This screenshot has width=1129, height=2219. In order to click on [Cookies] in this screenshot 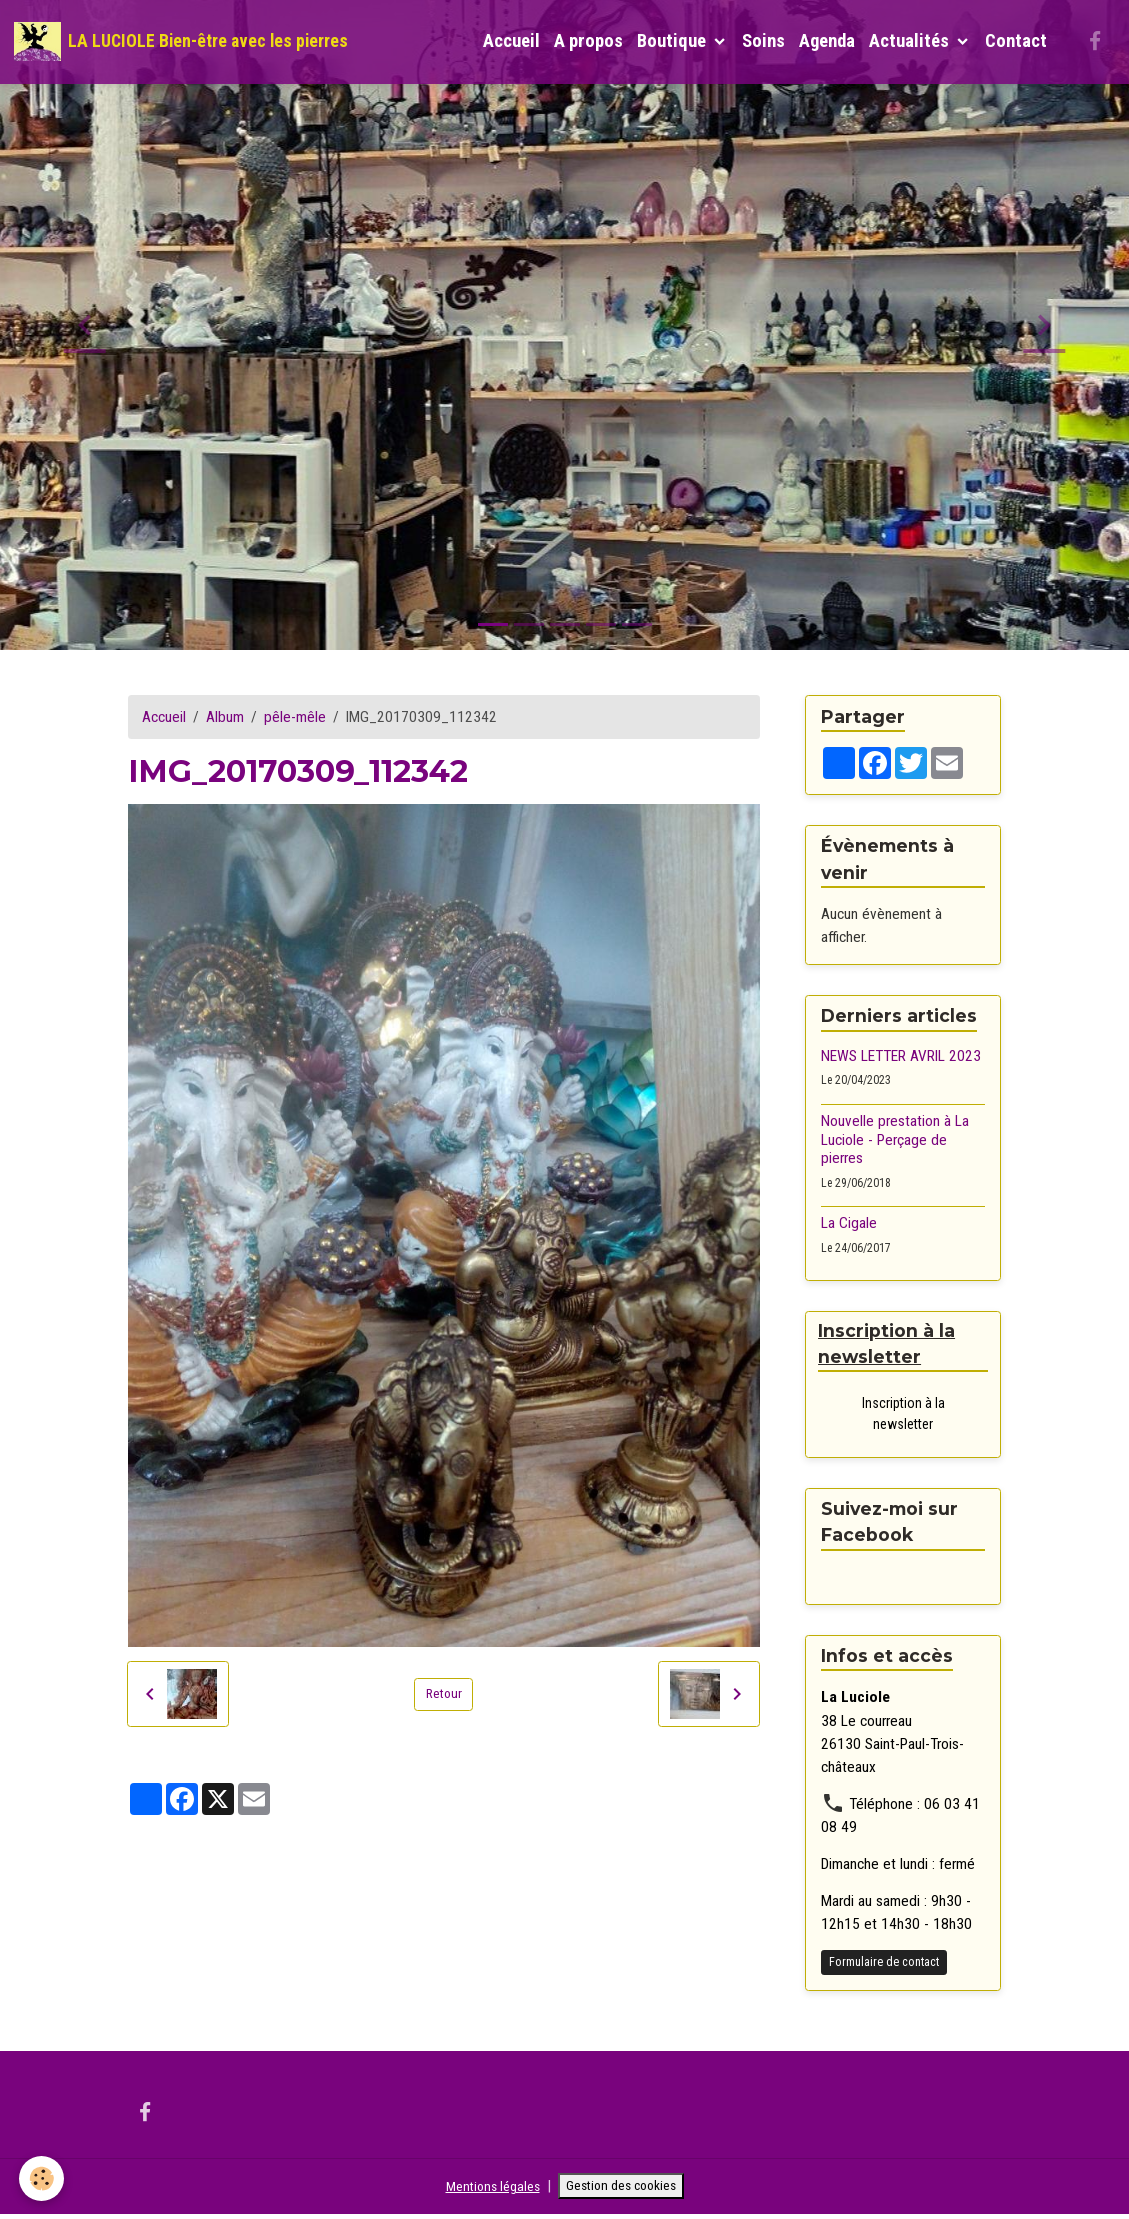, I will do `click(42, 2177)`.